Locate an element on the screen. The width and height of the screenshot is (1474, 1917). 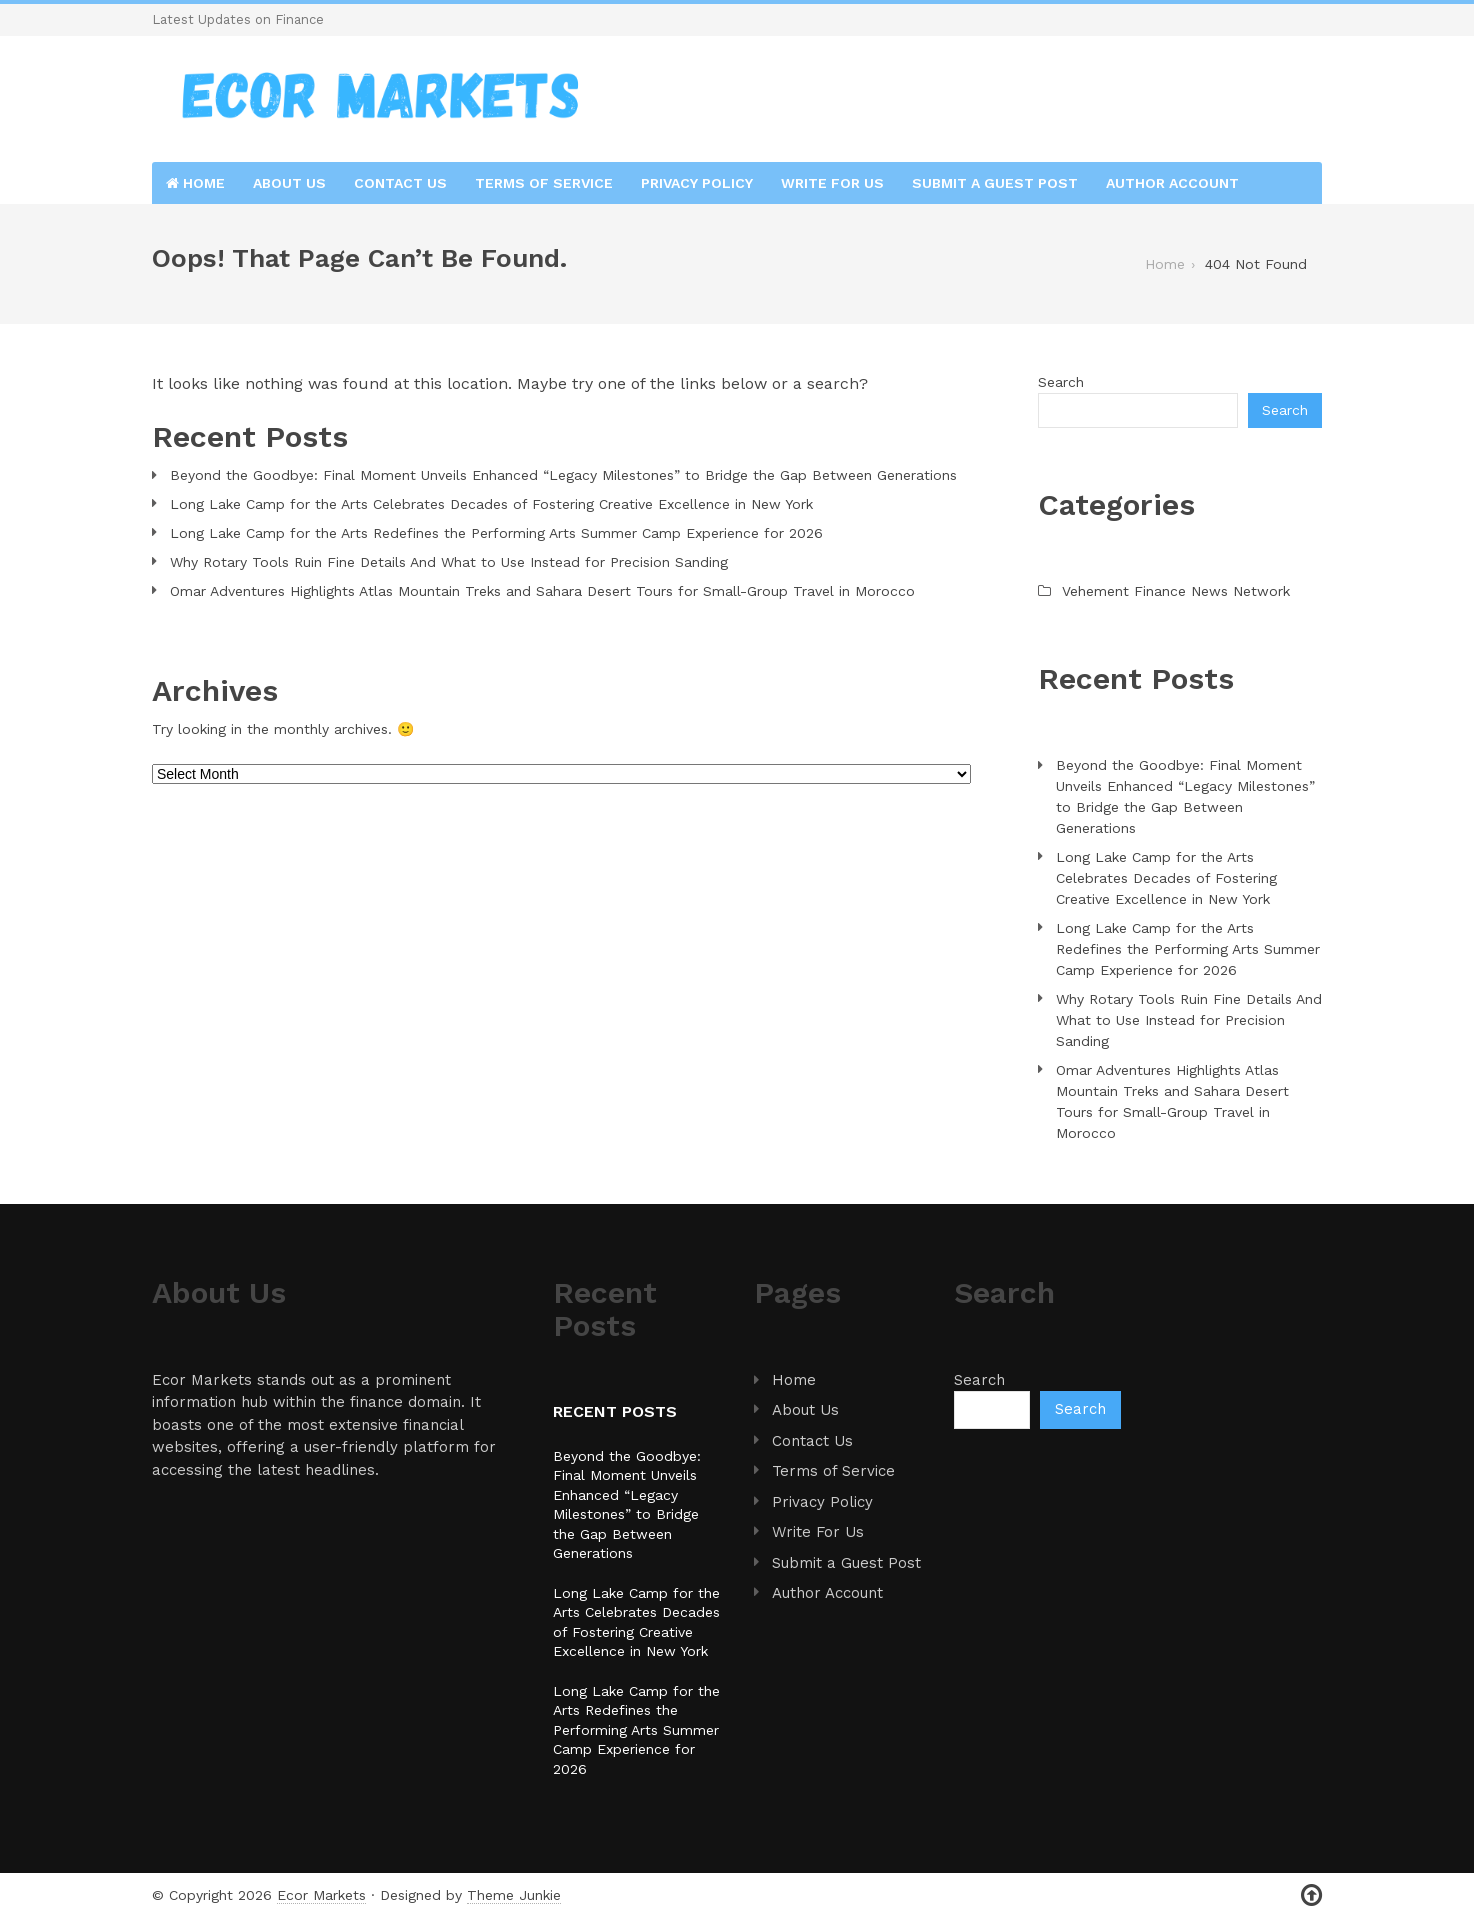
Terms of Service is located at coordinates (544, 183).